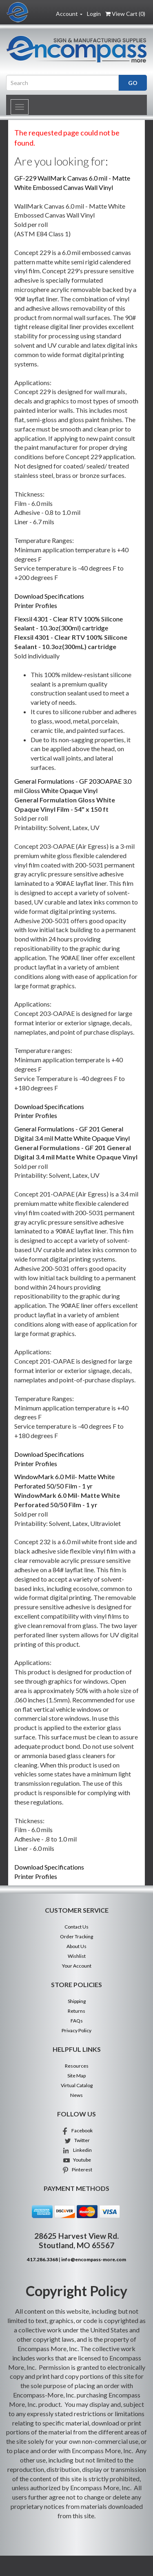 The width and height of the screenshot is (153, 2576). Describe the element at coordinates (76, 1927) in the screenshot. I see `Contact Us` at that location.